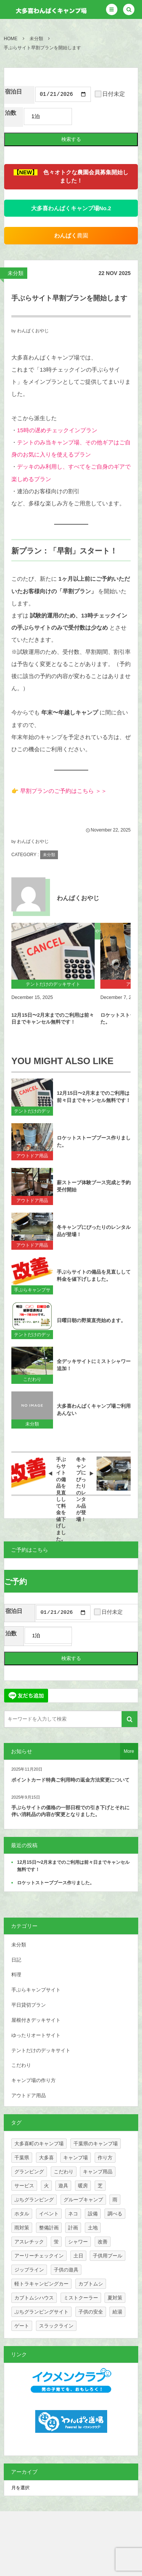 The height and width of the screenshot is (2576, 142). Describe the element at coordinates (91, 1321) in the screenshot. I see `日曜日朝の野菜直売始めます。` at that location.